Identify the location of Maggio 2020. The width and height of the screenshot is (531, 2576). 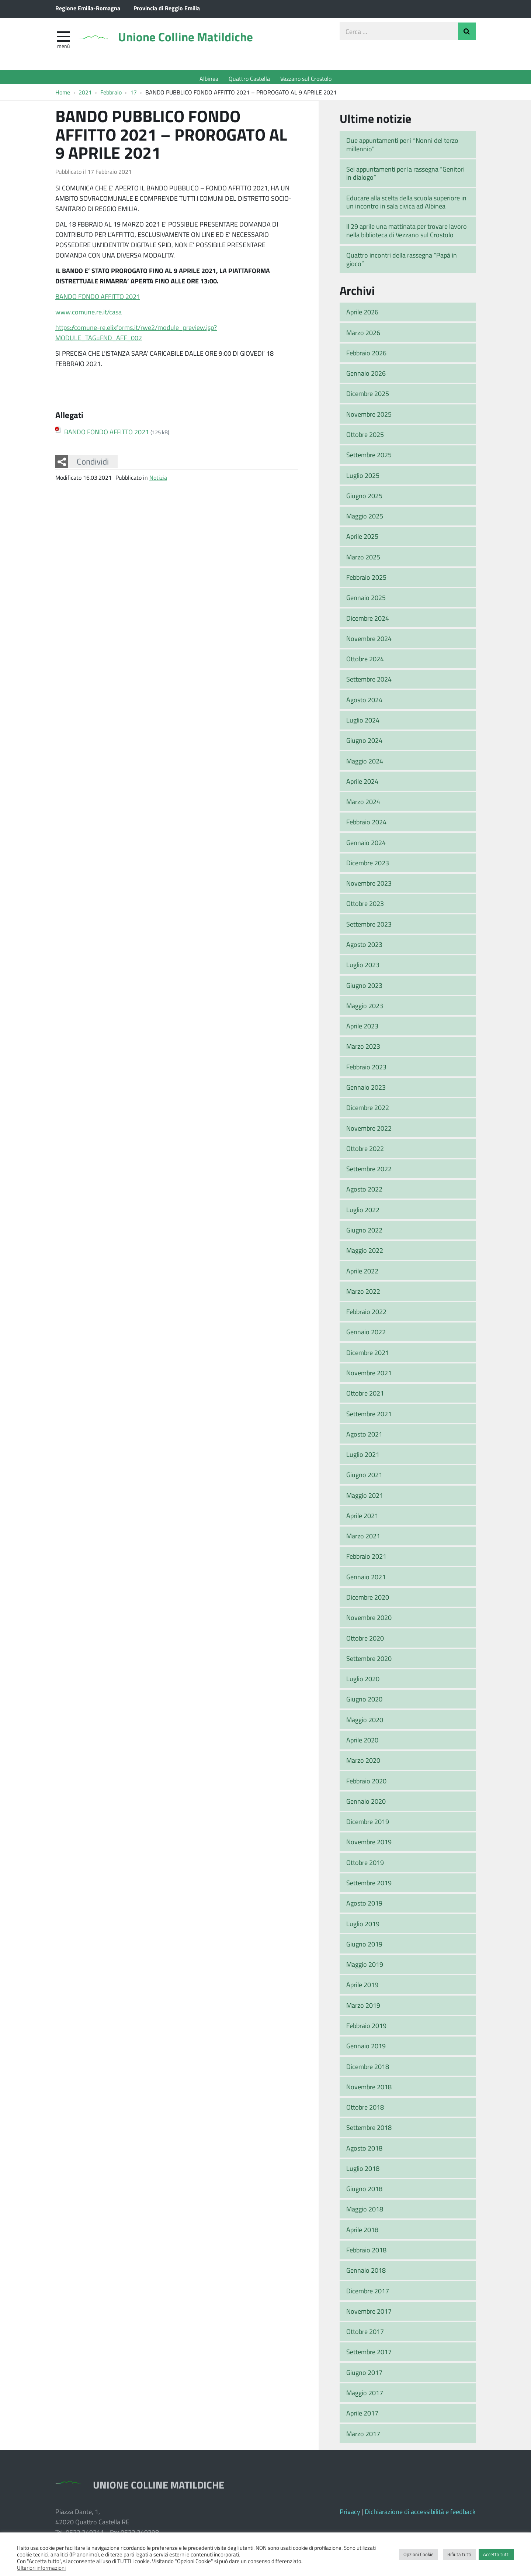
(364, 1723).